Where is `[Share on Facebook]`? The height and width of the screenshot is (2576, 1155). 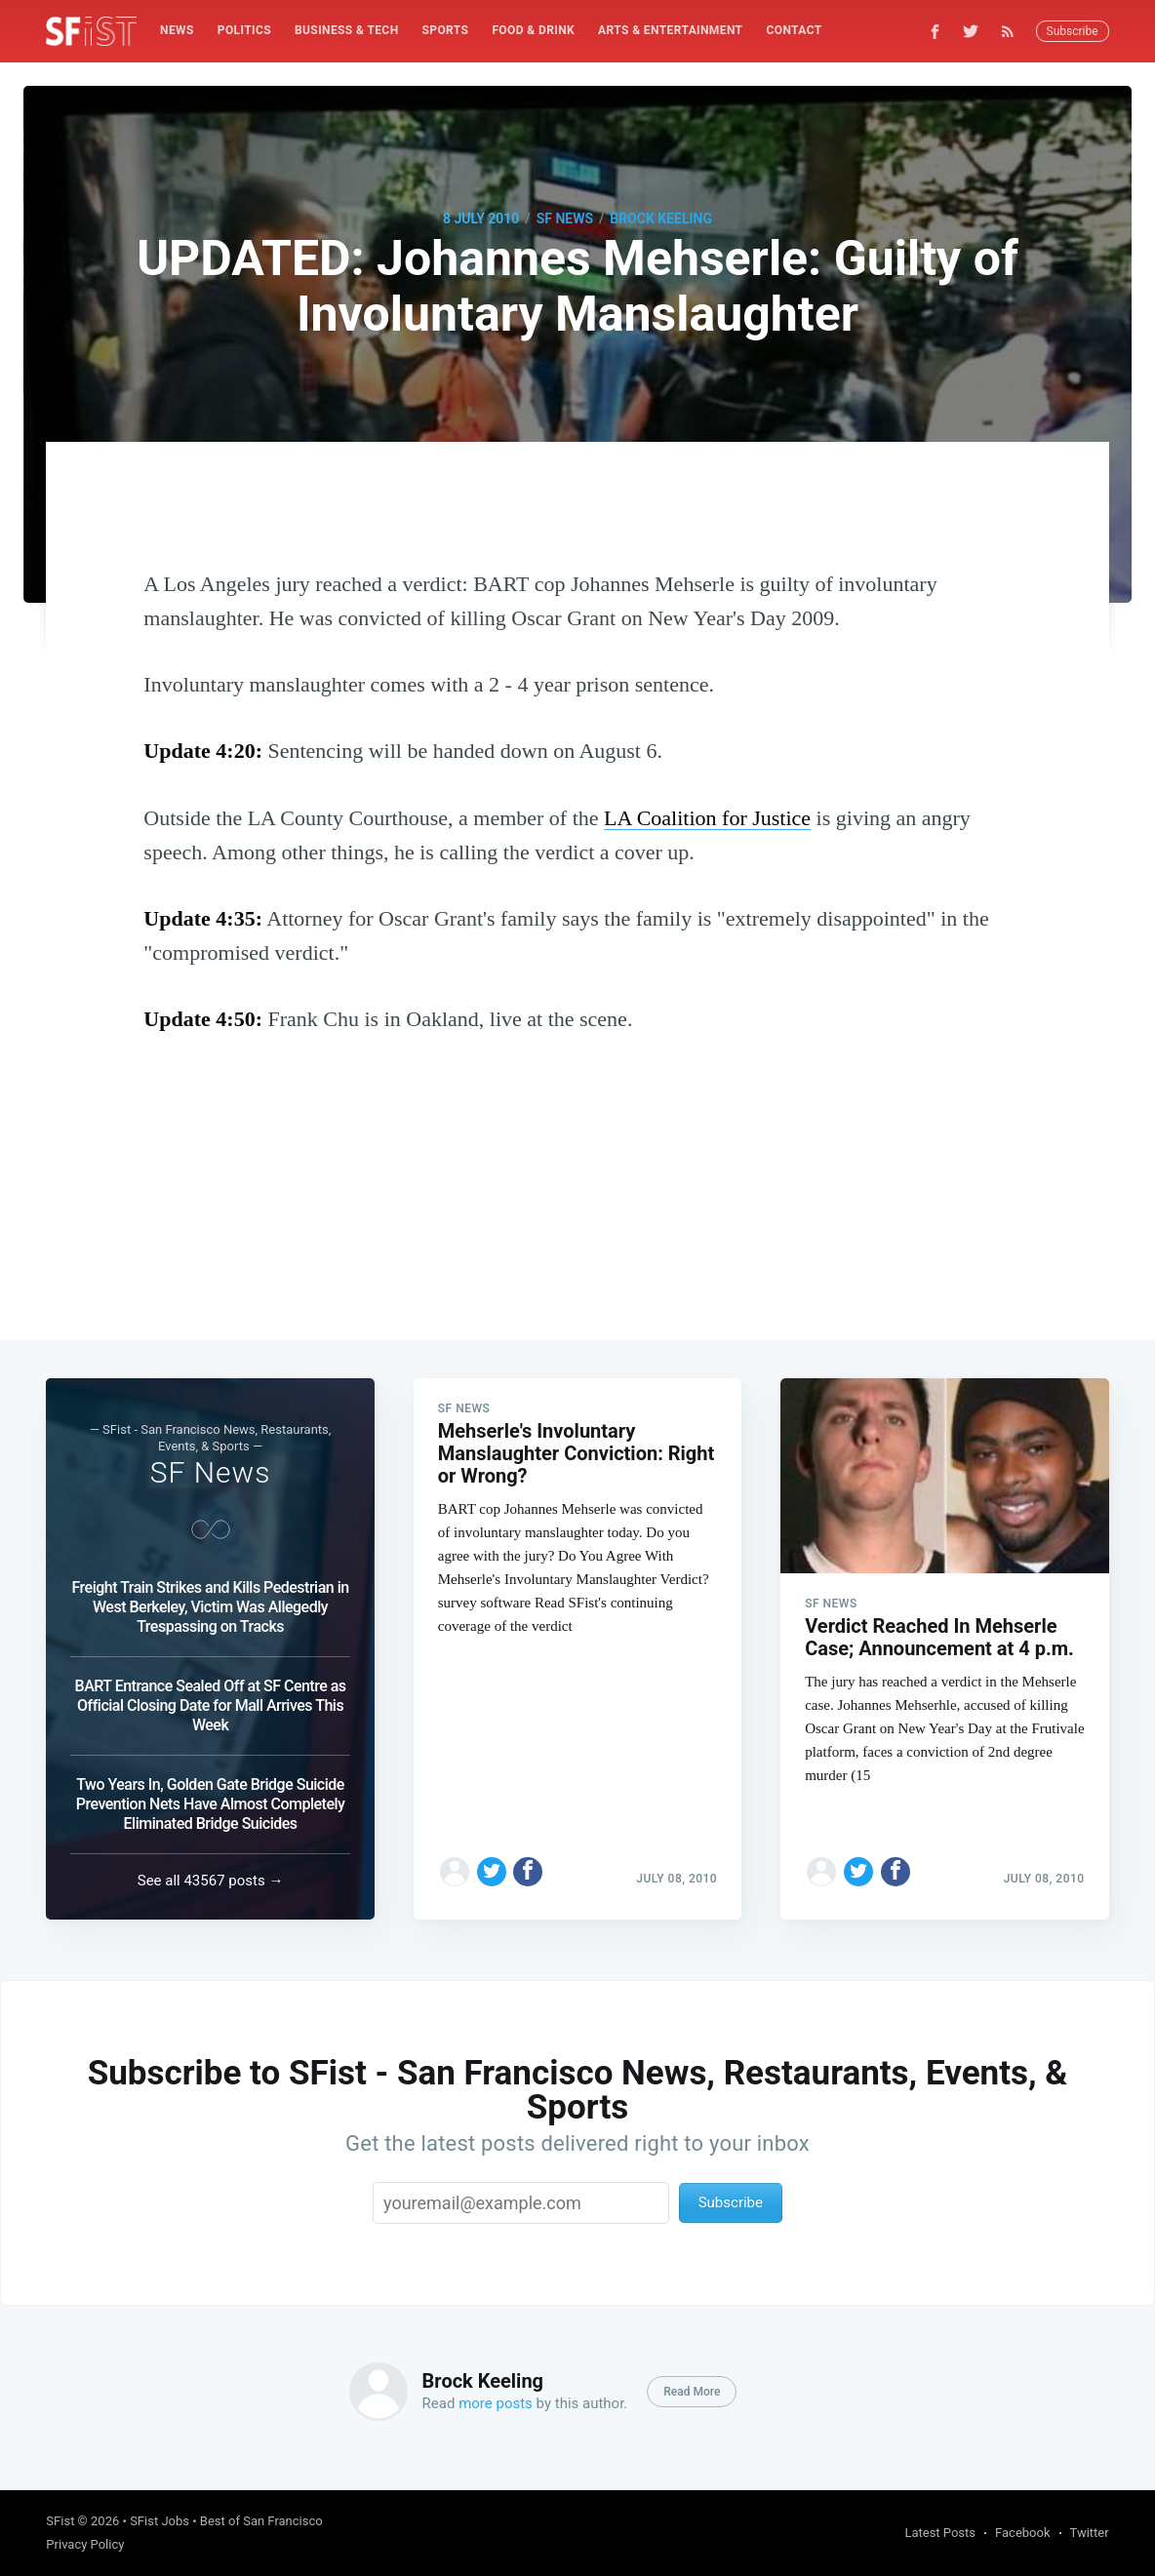 [Share on Facebook] is located at coordinates (527, 1871).